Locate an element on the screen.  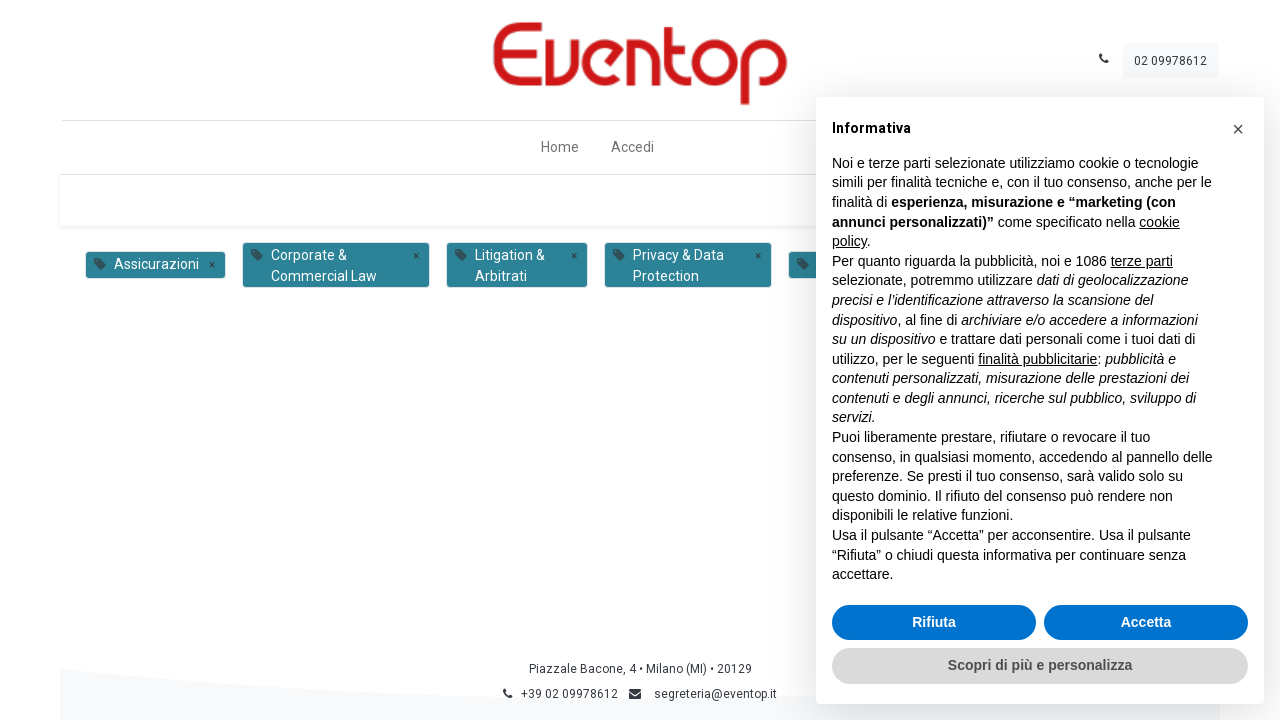
[button] is located at coordinates (1238, 129).